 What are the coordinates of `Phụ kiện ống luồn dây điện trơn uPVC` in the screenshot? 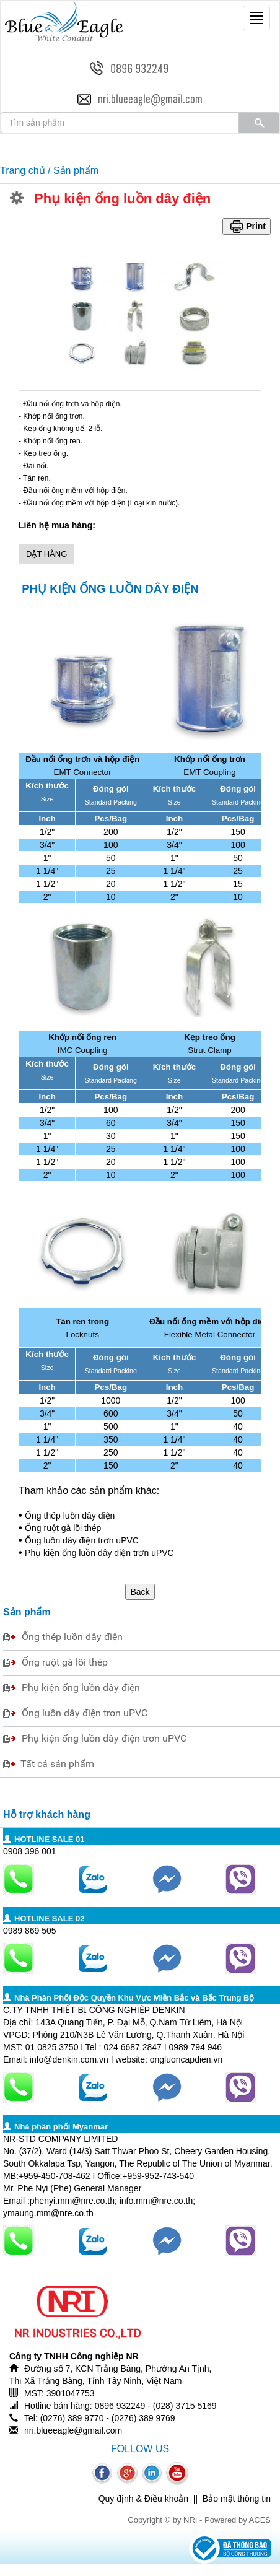 It's located at (99, 1553).